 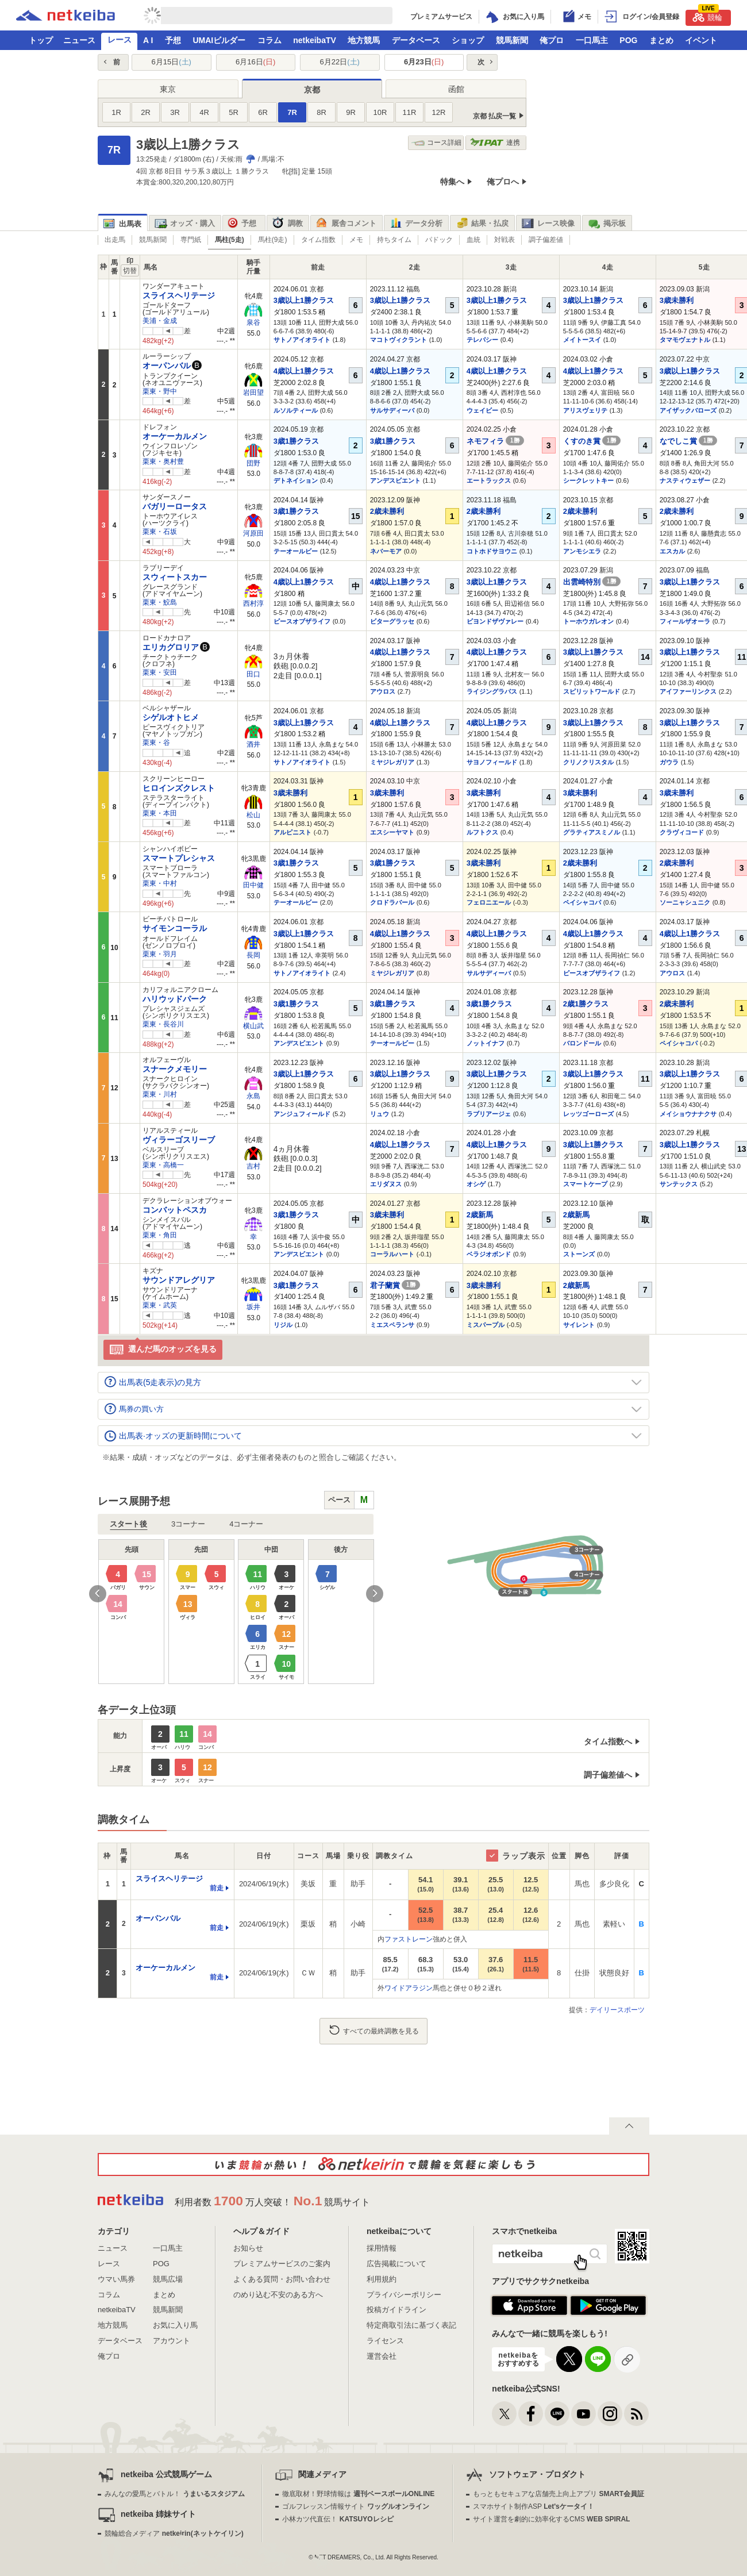 I want to click on なでしこ賞, so click(x=689, y=441).